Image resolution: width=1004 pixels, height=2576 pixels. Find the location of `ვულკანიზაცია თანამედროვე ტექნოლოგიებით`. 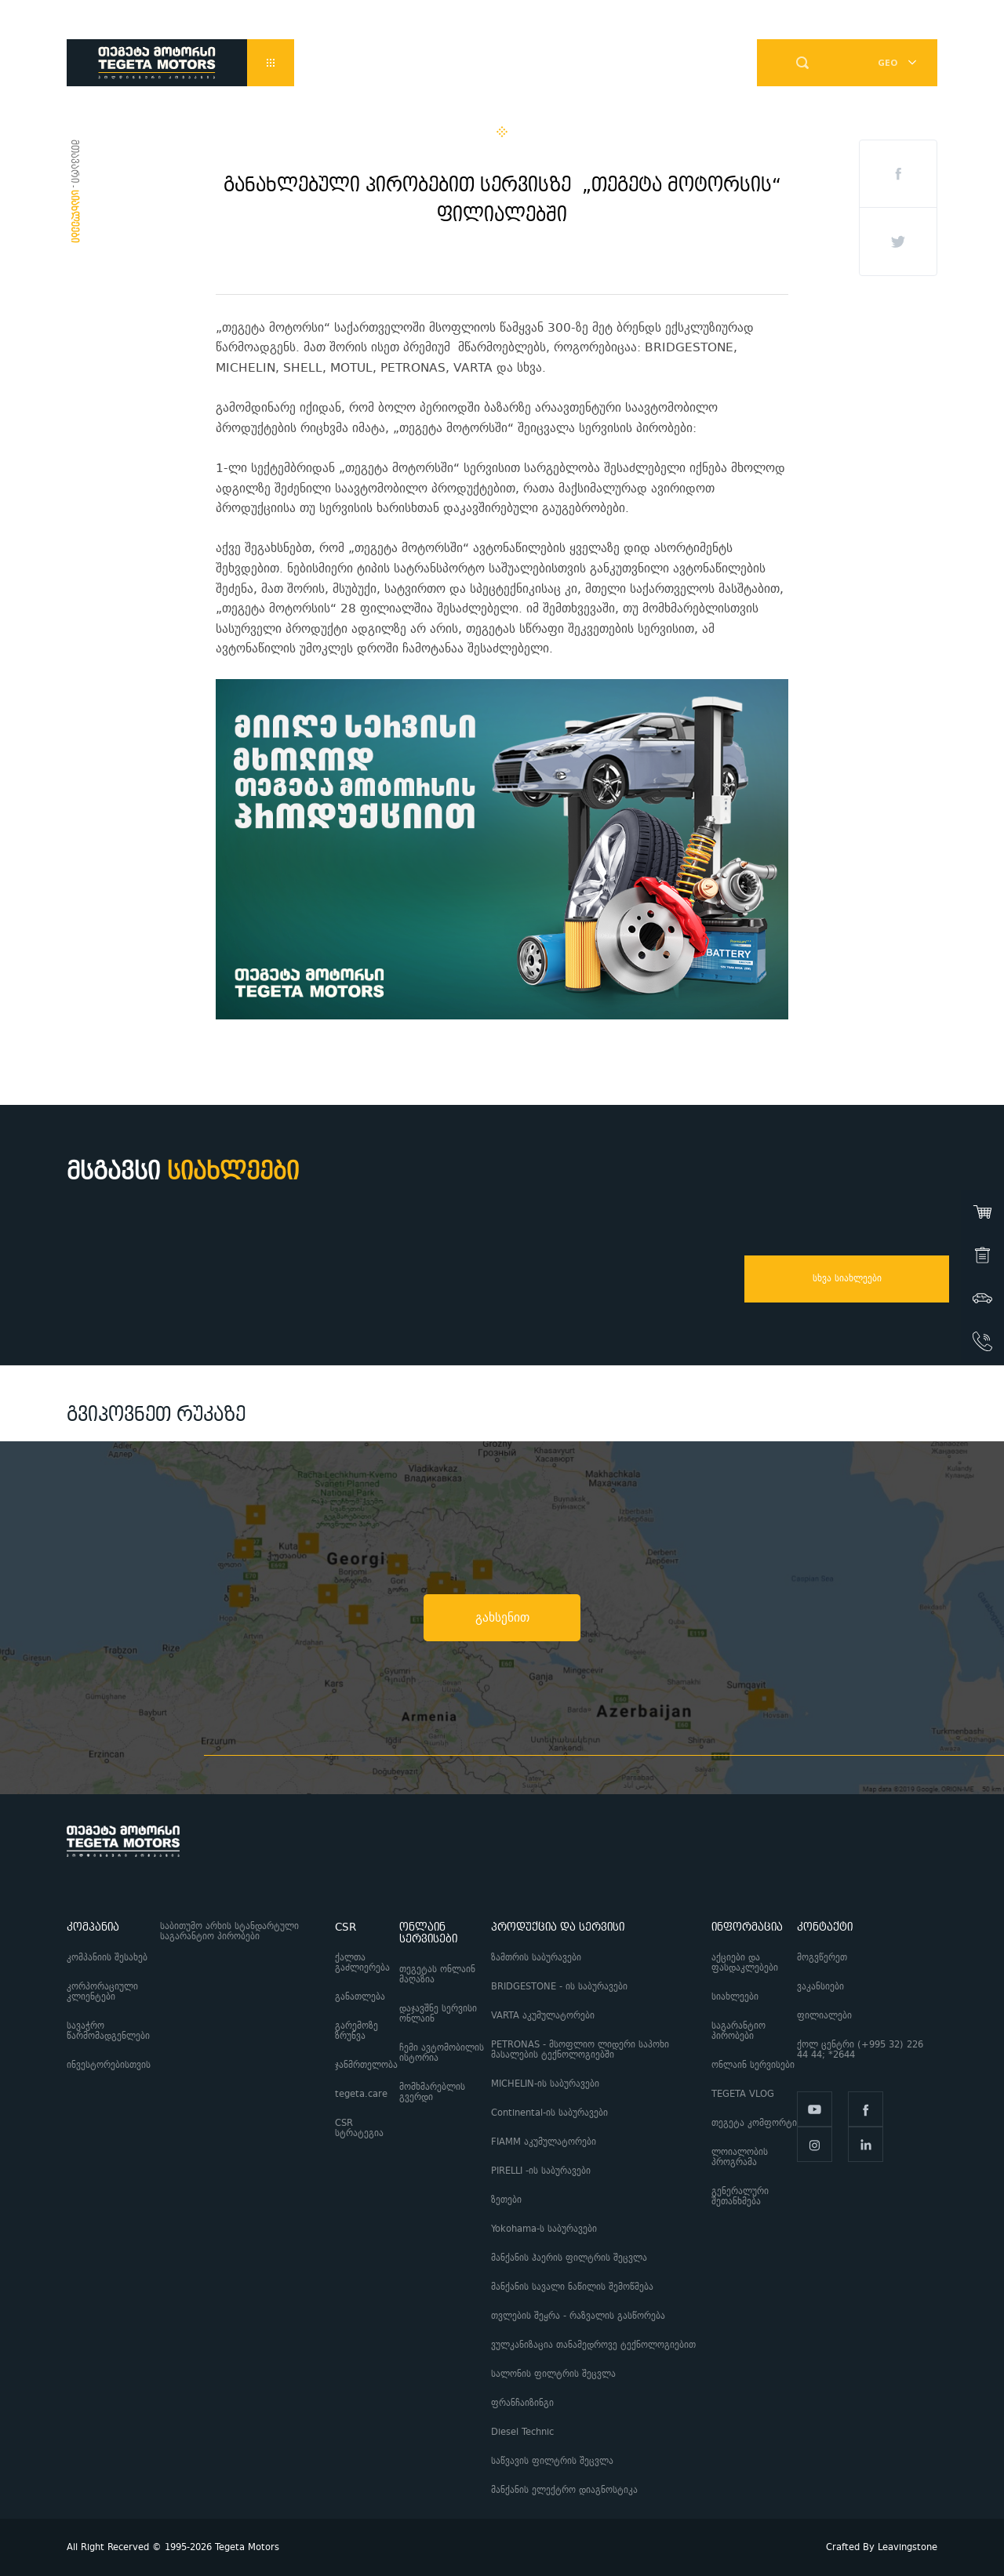

ვულკანიზაცია თანამედროვე ტექნოლოგიებით is located at coordinates (593, 2345).